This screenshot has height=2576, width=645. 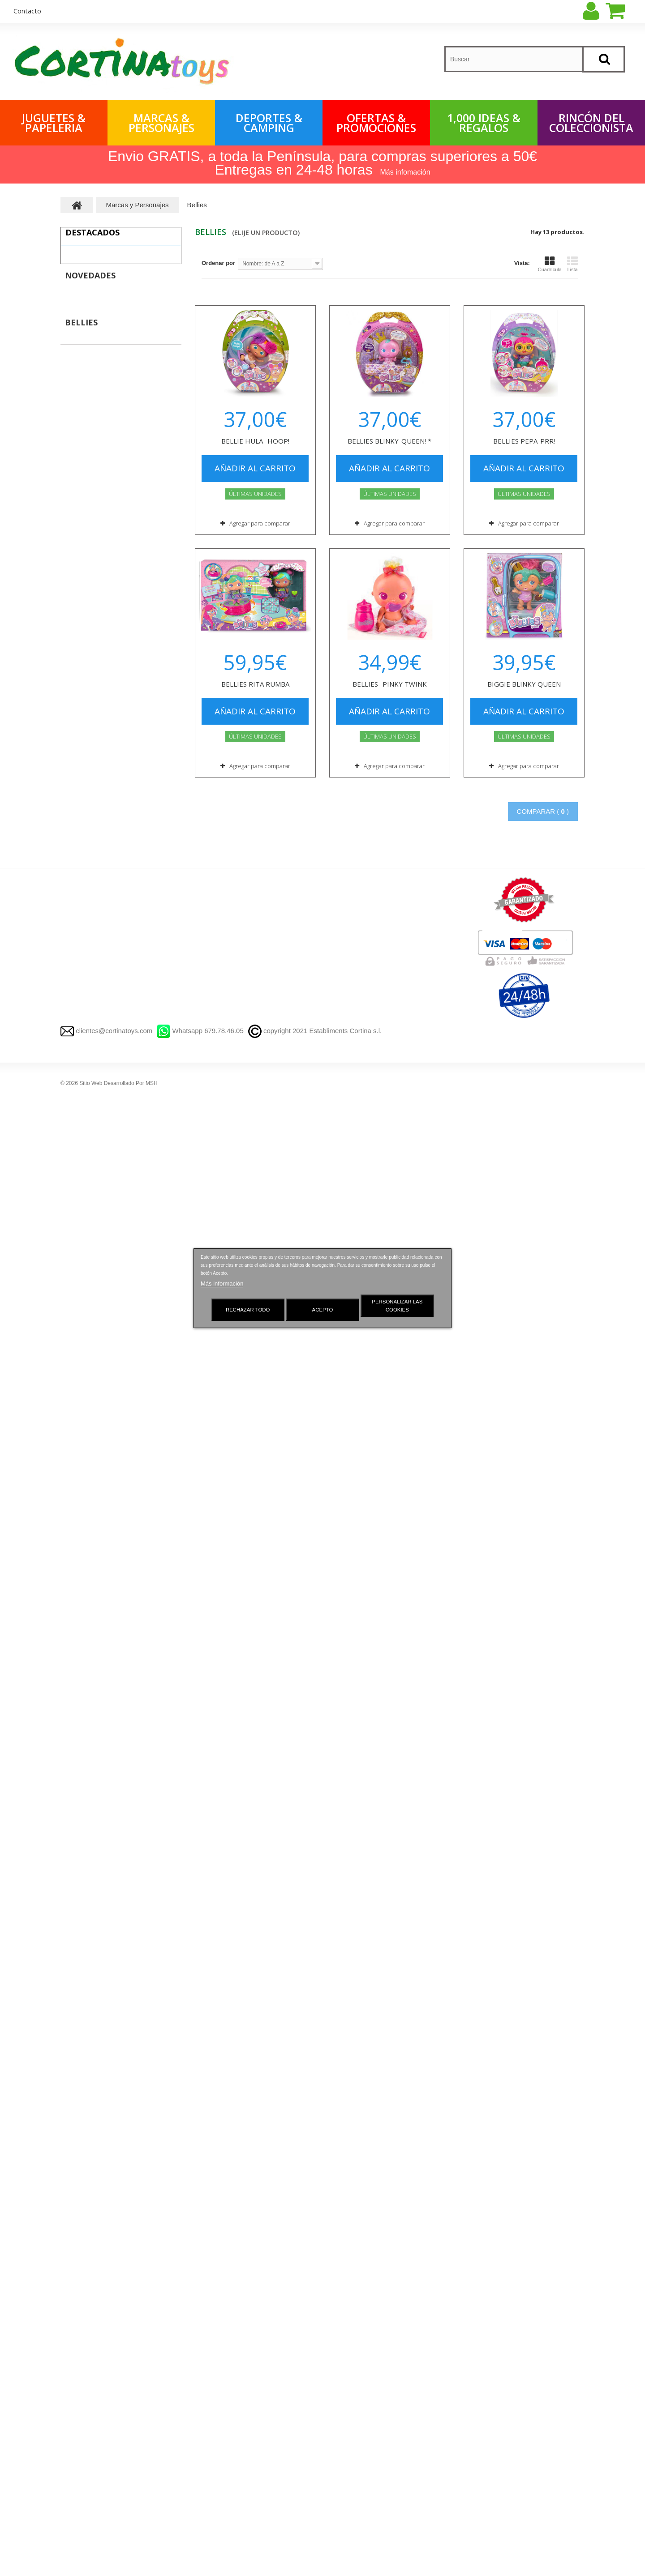 I want to click on Schleich, so click(x=81, y=1735).